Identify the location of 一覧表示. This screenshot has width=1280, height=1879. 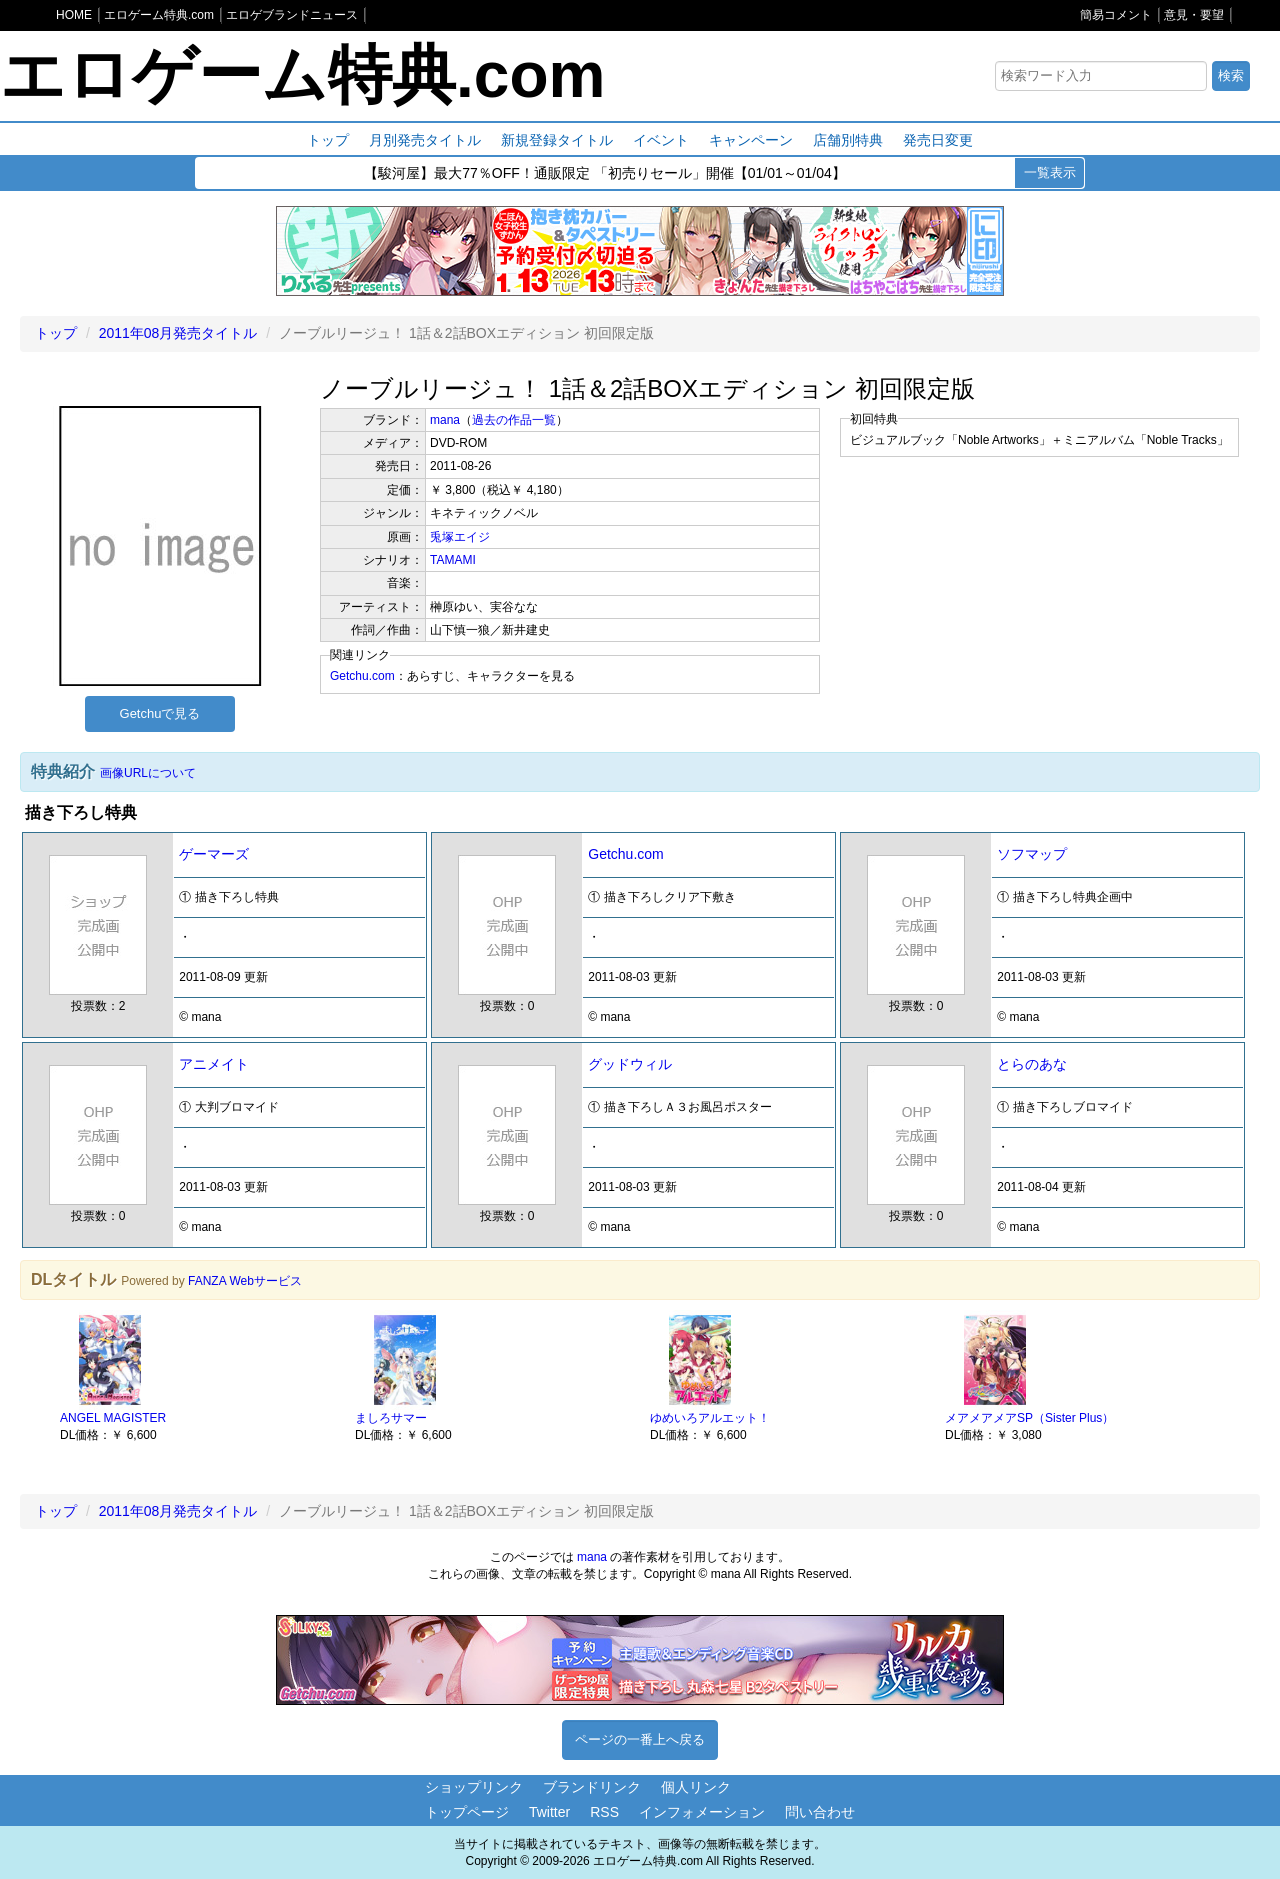
(1050, 172).